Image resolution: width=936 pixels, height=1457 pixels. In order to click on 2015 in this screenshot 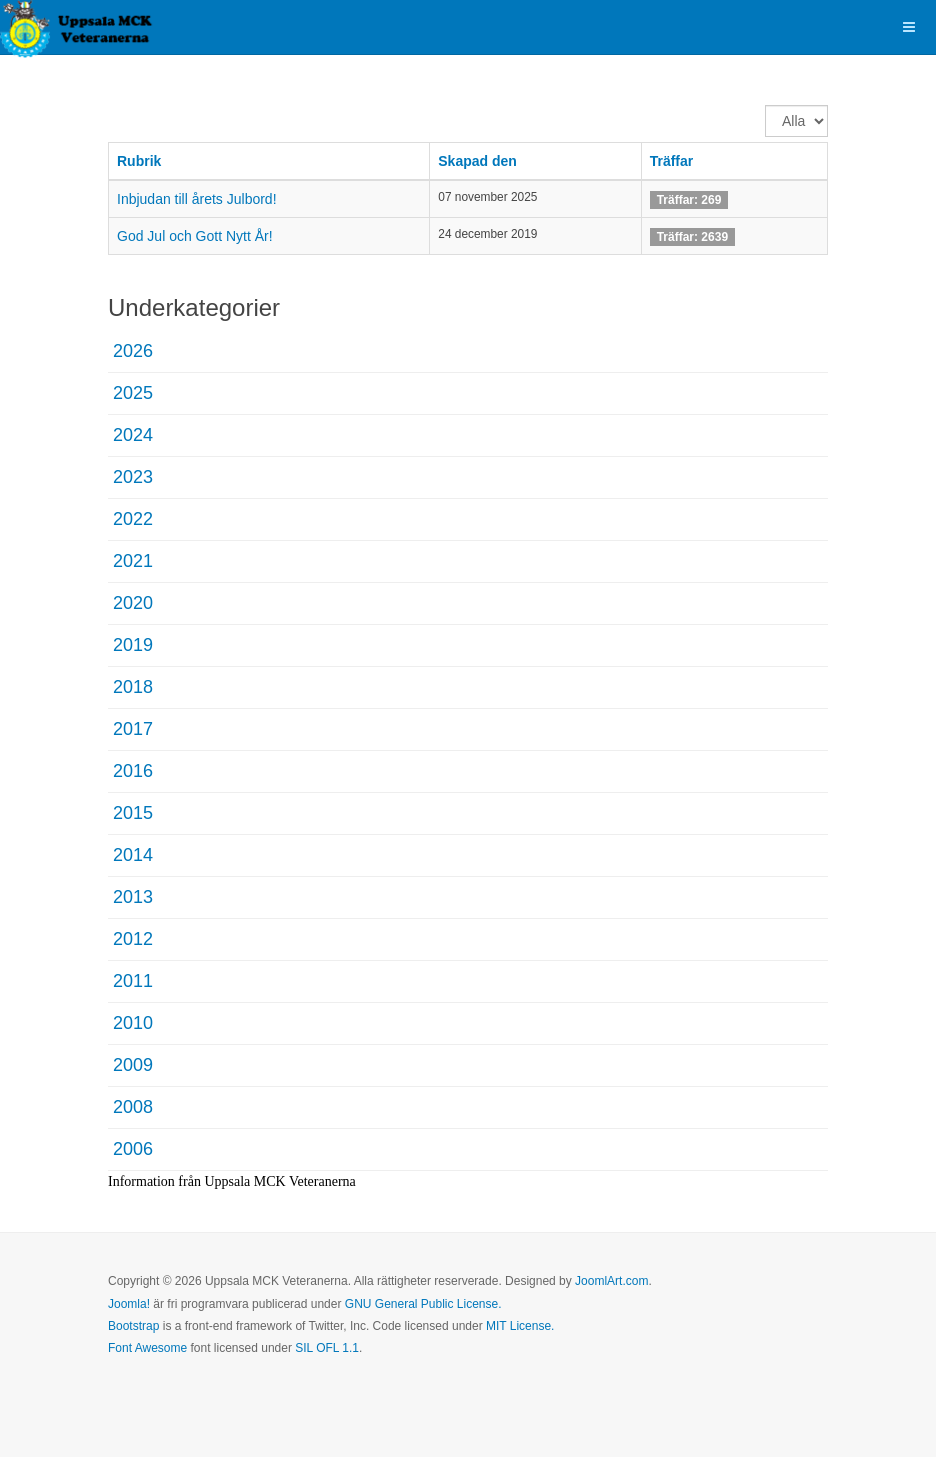, I will do `click(133, 813)`.